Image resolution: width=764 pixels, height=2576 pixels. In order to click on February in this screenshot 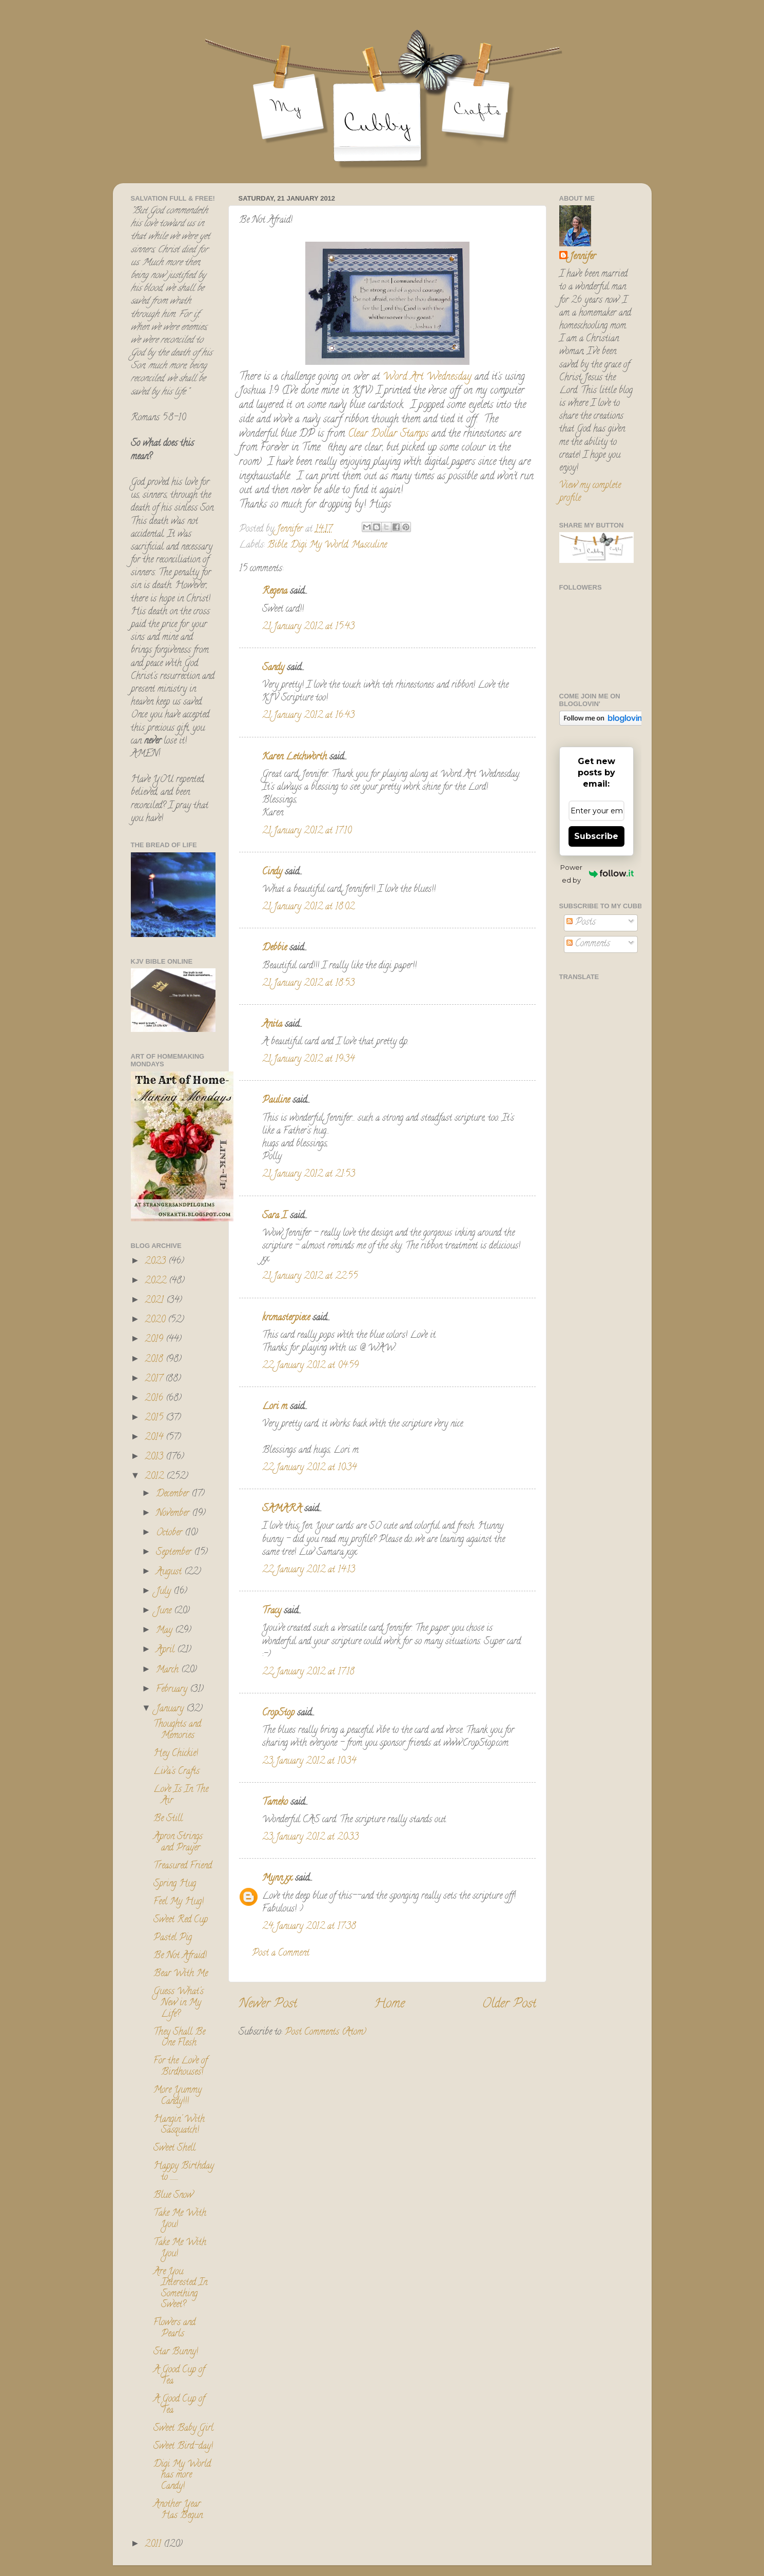, I will do `click(173, 1690)`.